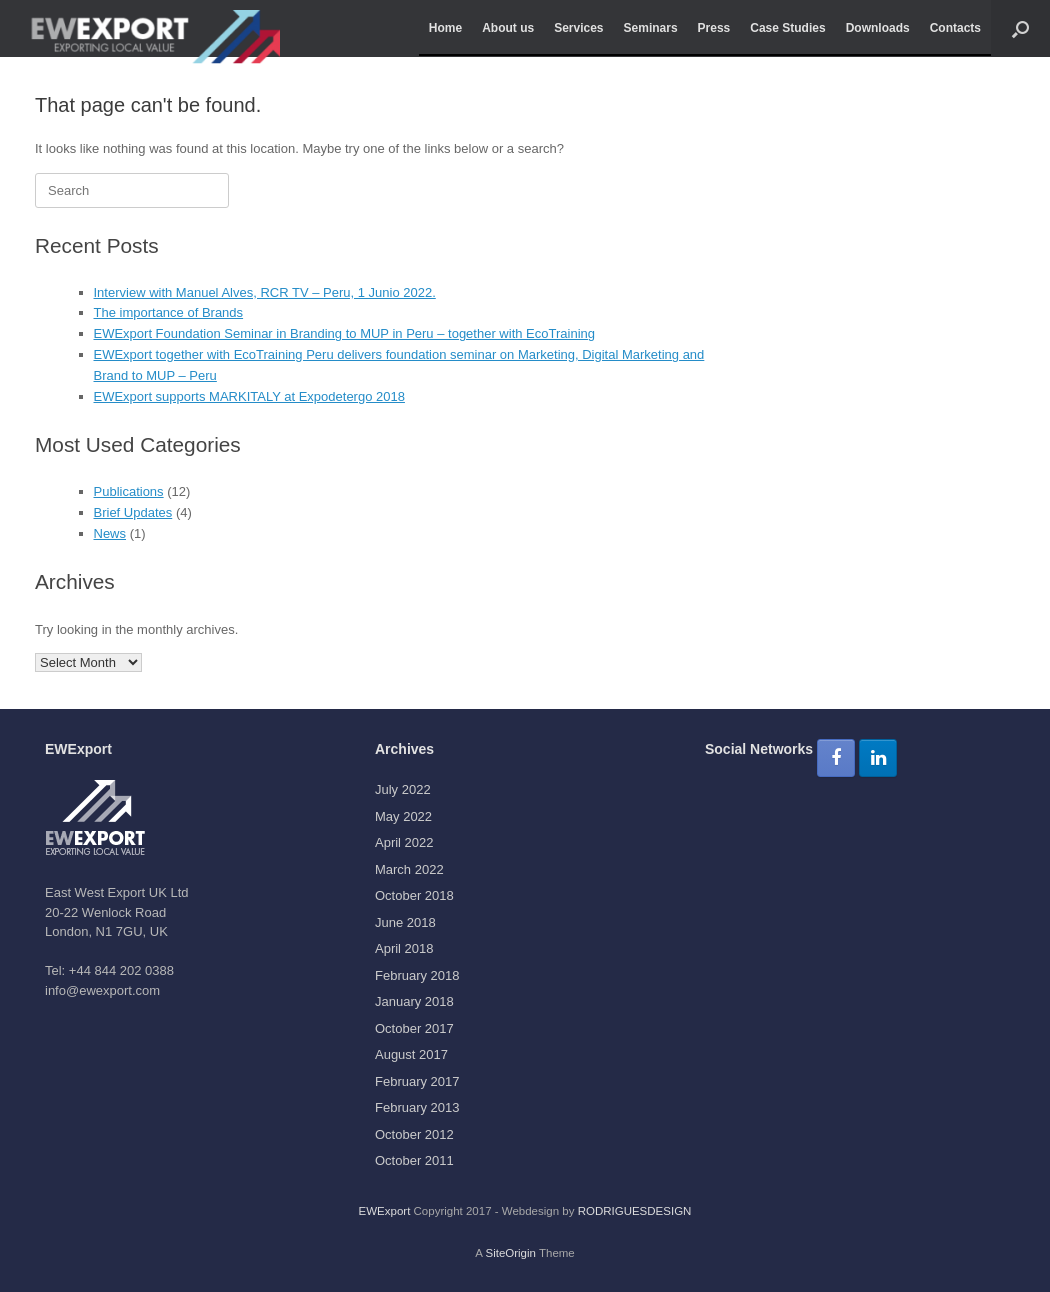 The width and height of the screenshot is (1050, 1292). What do you see at coordinates (385, 1211) in the screenshot?
I see `EWExport` at bounding box center [385, 1211].